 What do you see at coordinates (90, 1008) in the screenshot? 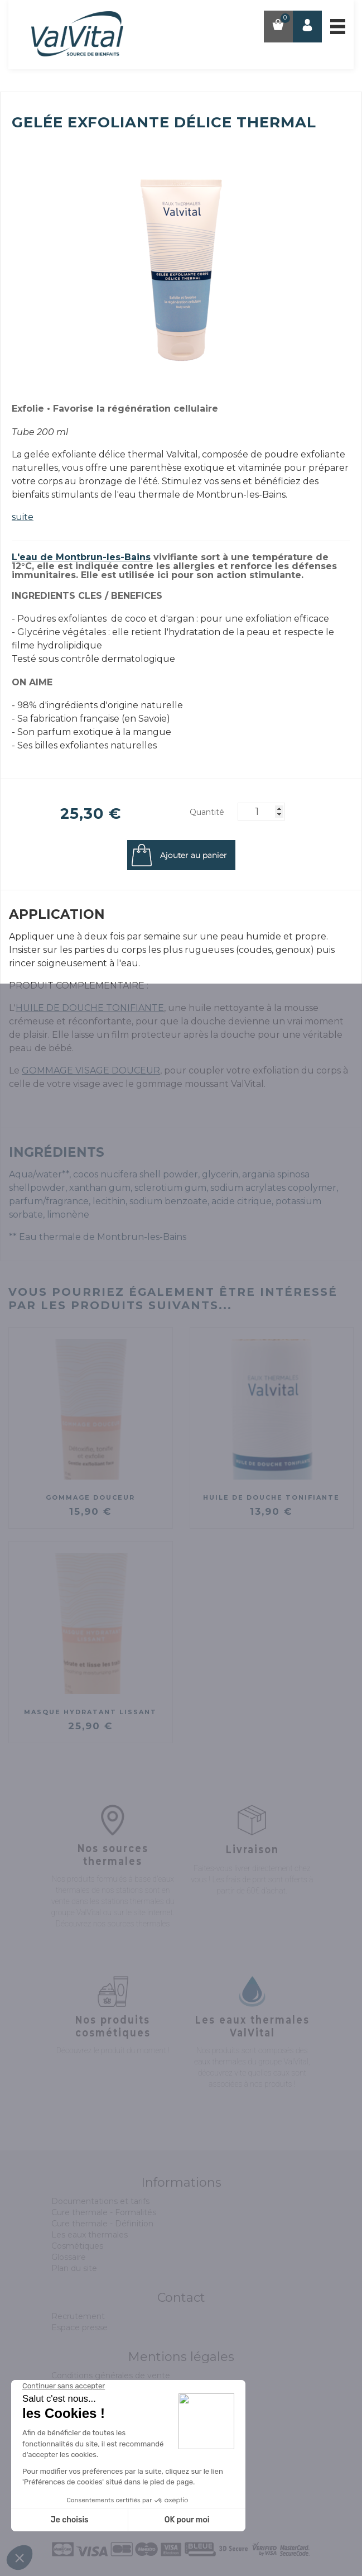
I see `HUILE DE DOUCHE TONIFIANTE` at bounding box center [90, 1008].